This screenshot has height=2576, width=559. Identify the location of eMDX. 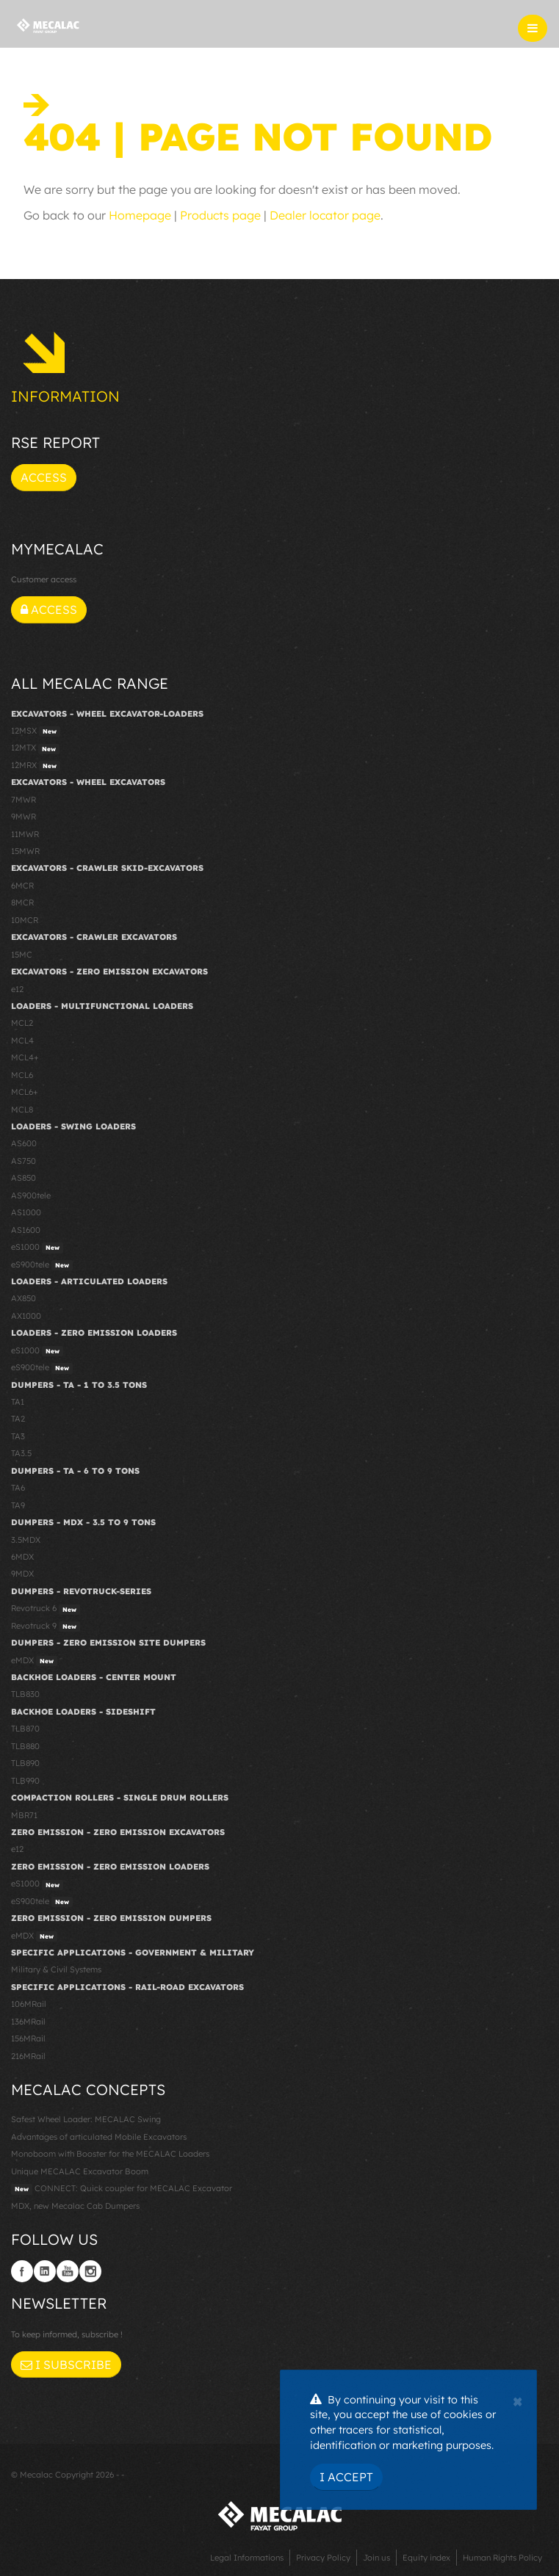
(34, 1661).